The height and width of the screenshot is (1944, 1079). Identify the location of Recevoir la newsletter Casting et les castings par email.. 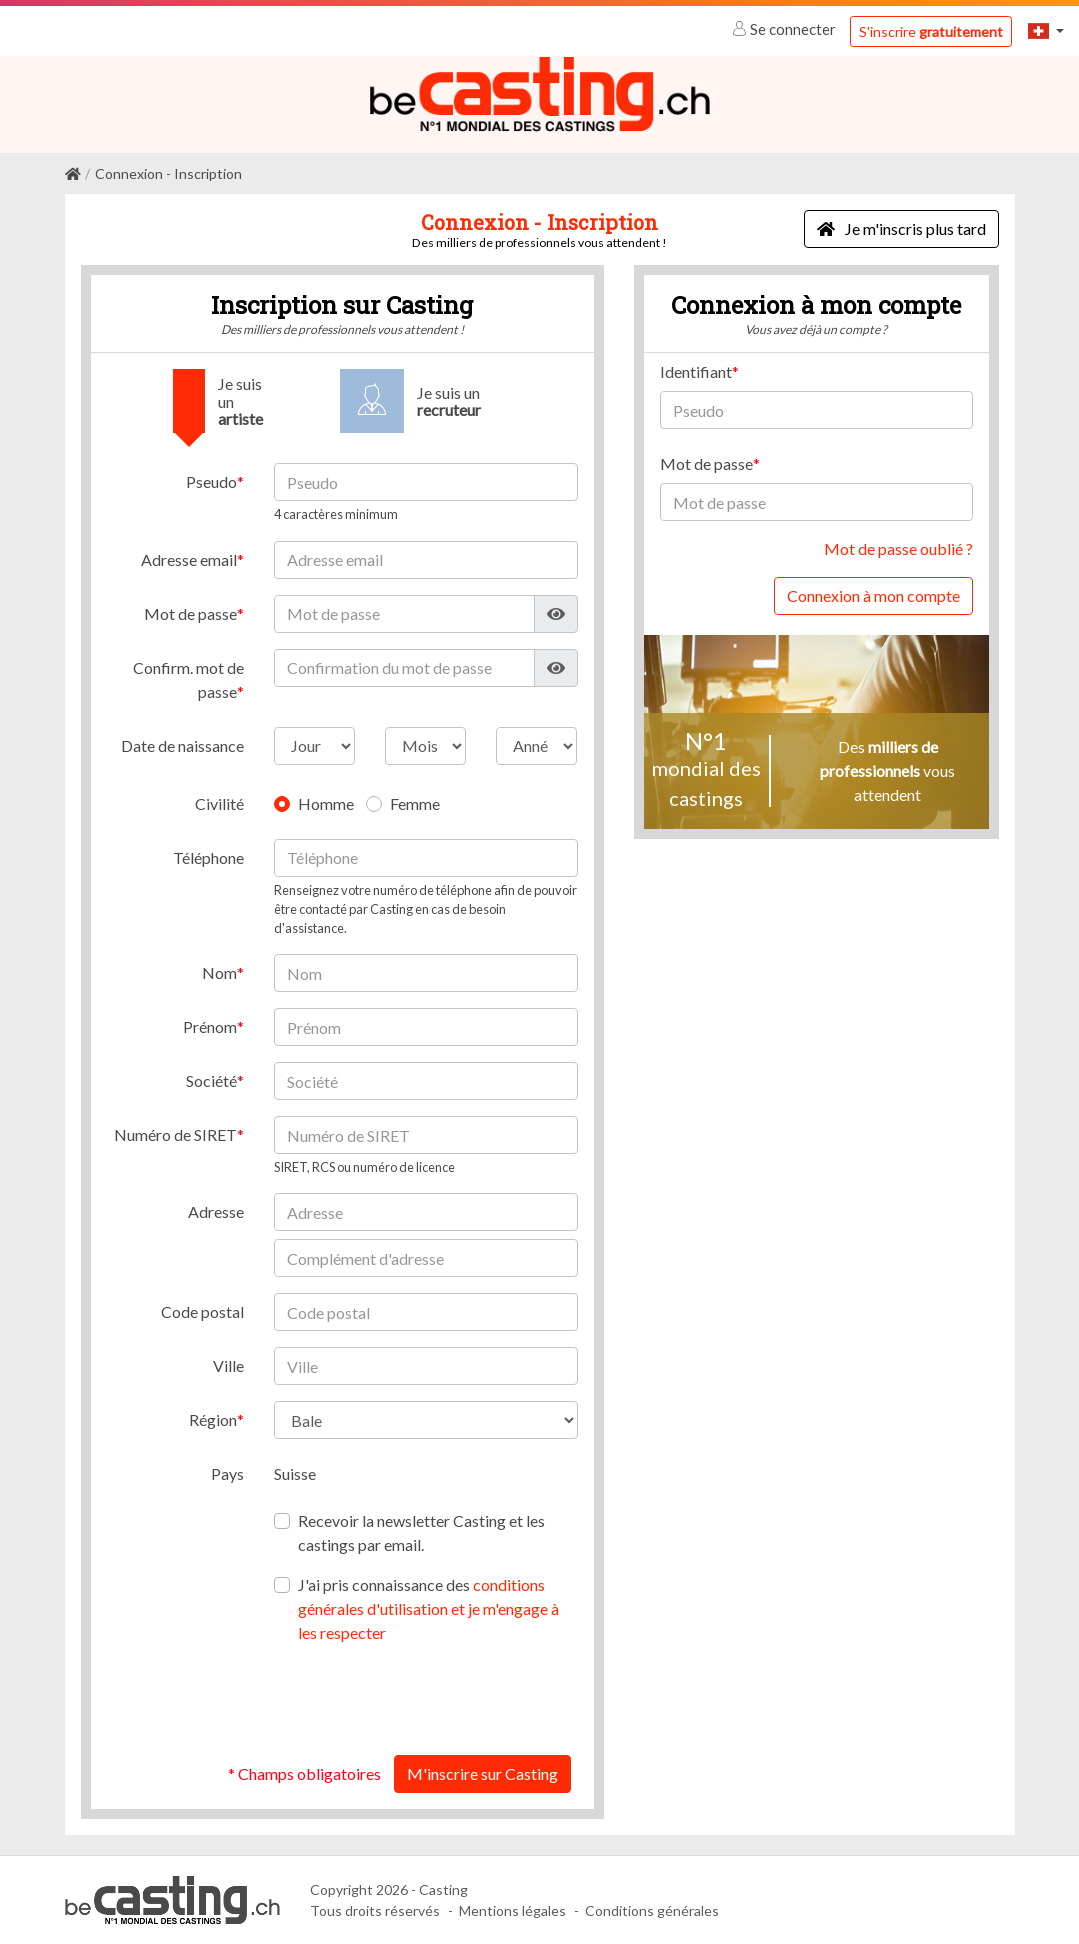
(421, 1532).